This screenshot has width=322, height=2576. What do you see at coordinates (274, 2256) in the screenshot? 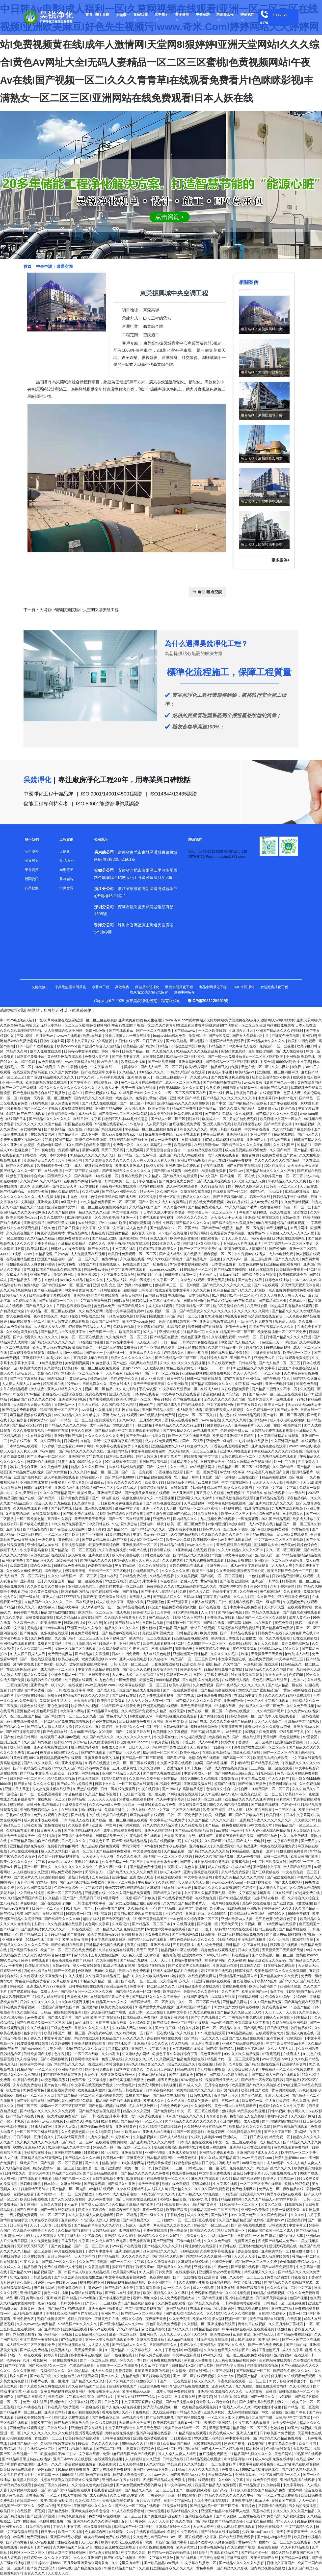
I see `av成人动漫在线观看` at bounding box center [274, 2256].